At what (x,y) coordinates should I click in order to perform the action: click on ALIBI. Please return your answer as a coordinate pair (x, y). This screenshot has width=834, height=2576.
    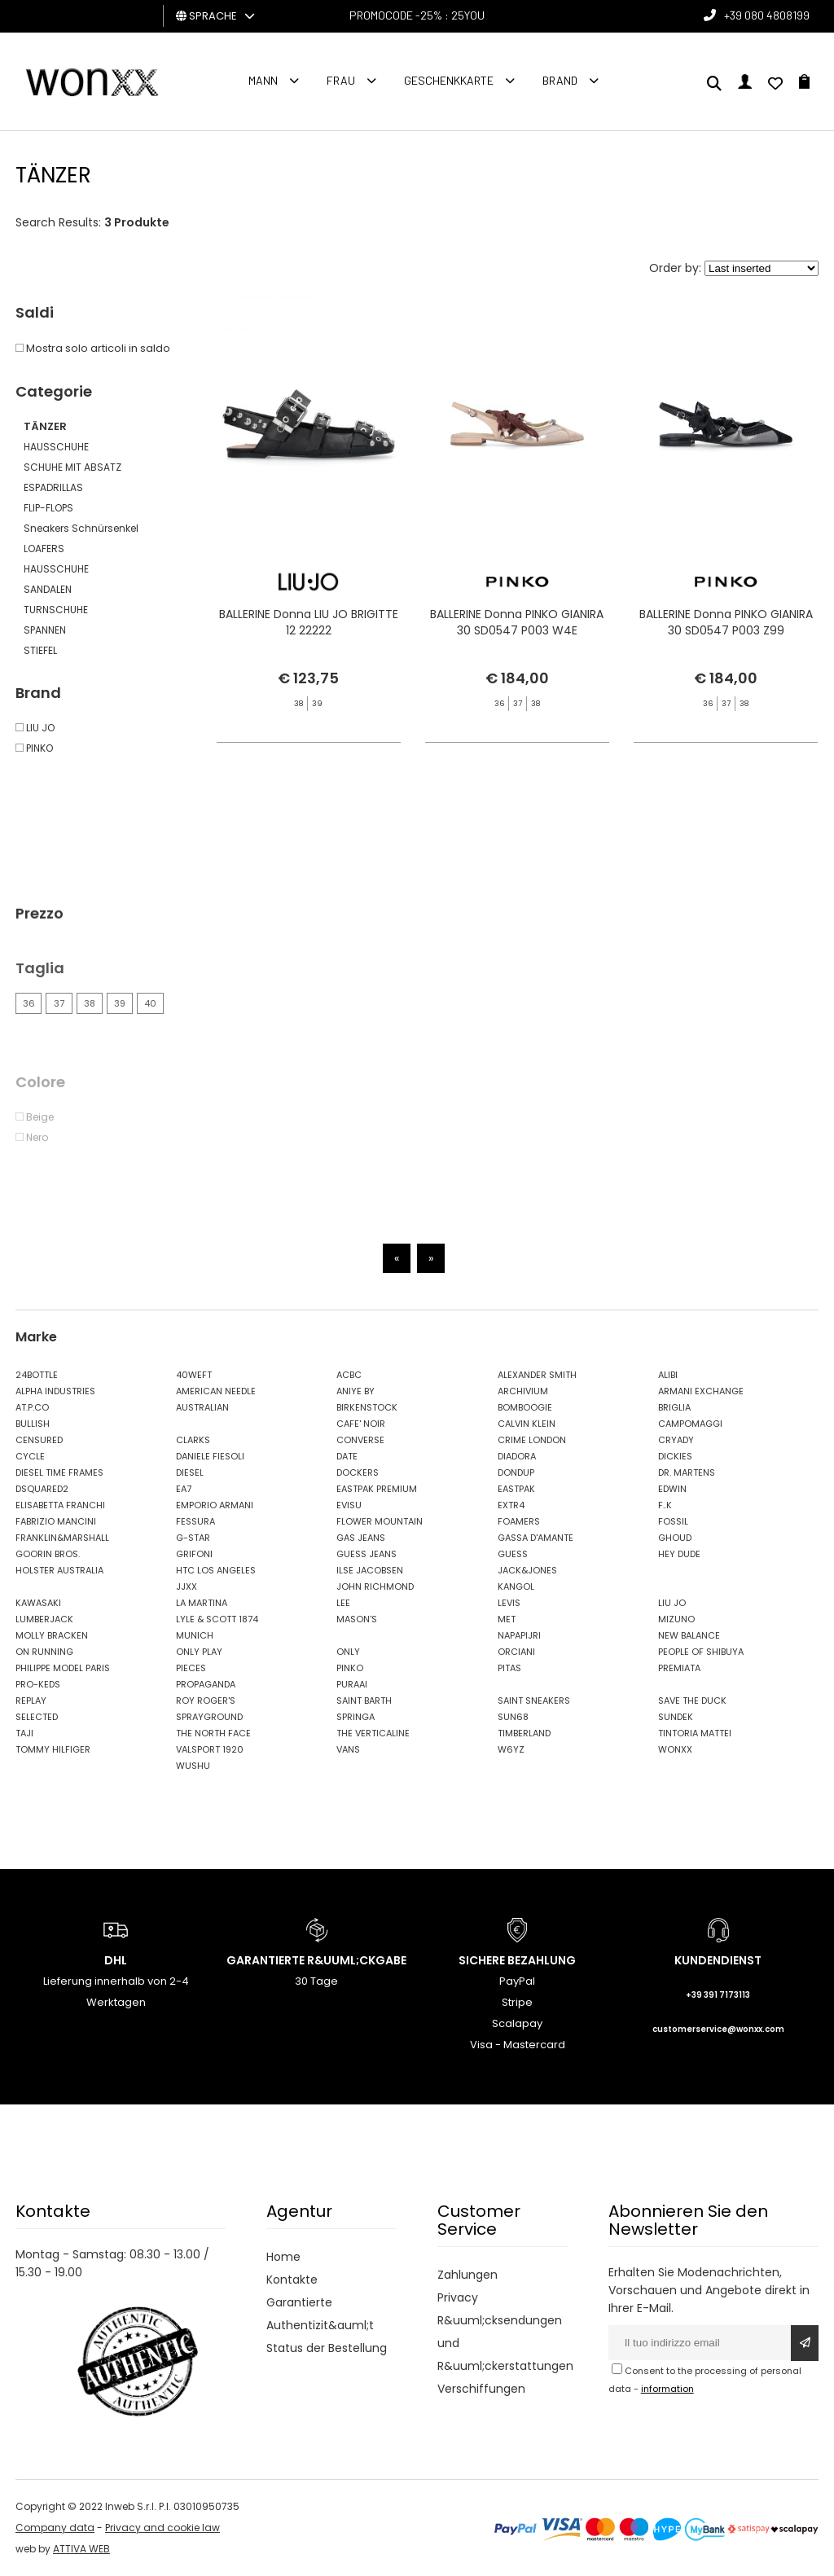
    Looking at the image, I should click on (668, 1374).